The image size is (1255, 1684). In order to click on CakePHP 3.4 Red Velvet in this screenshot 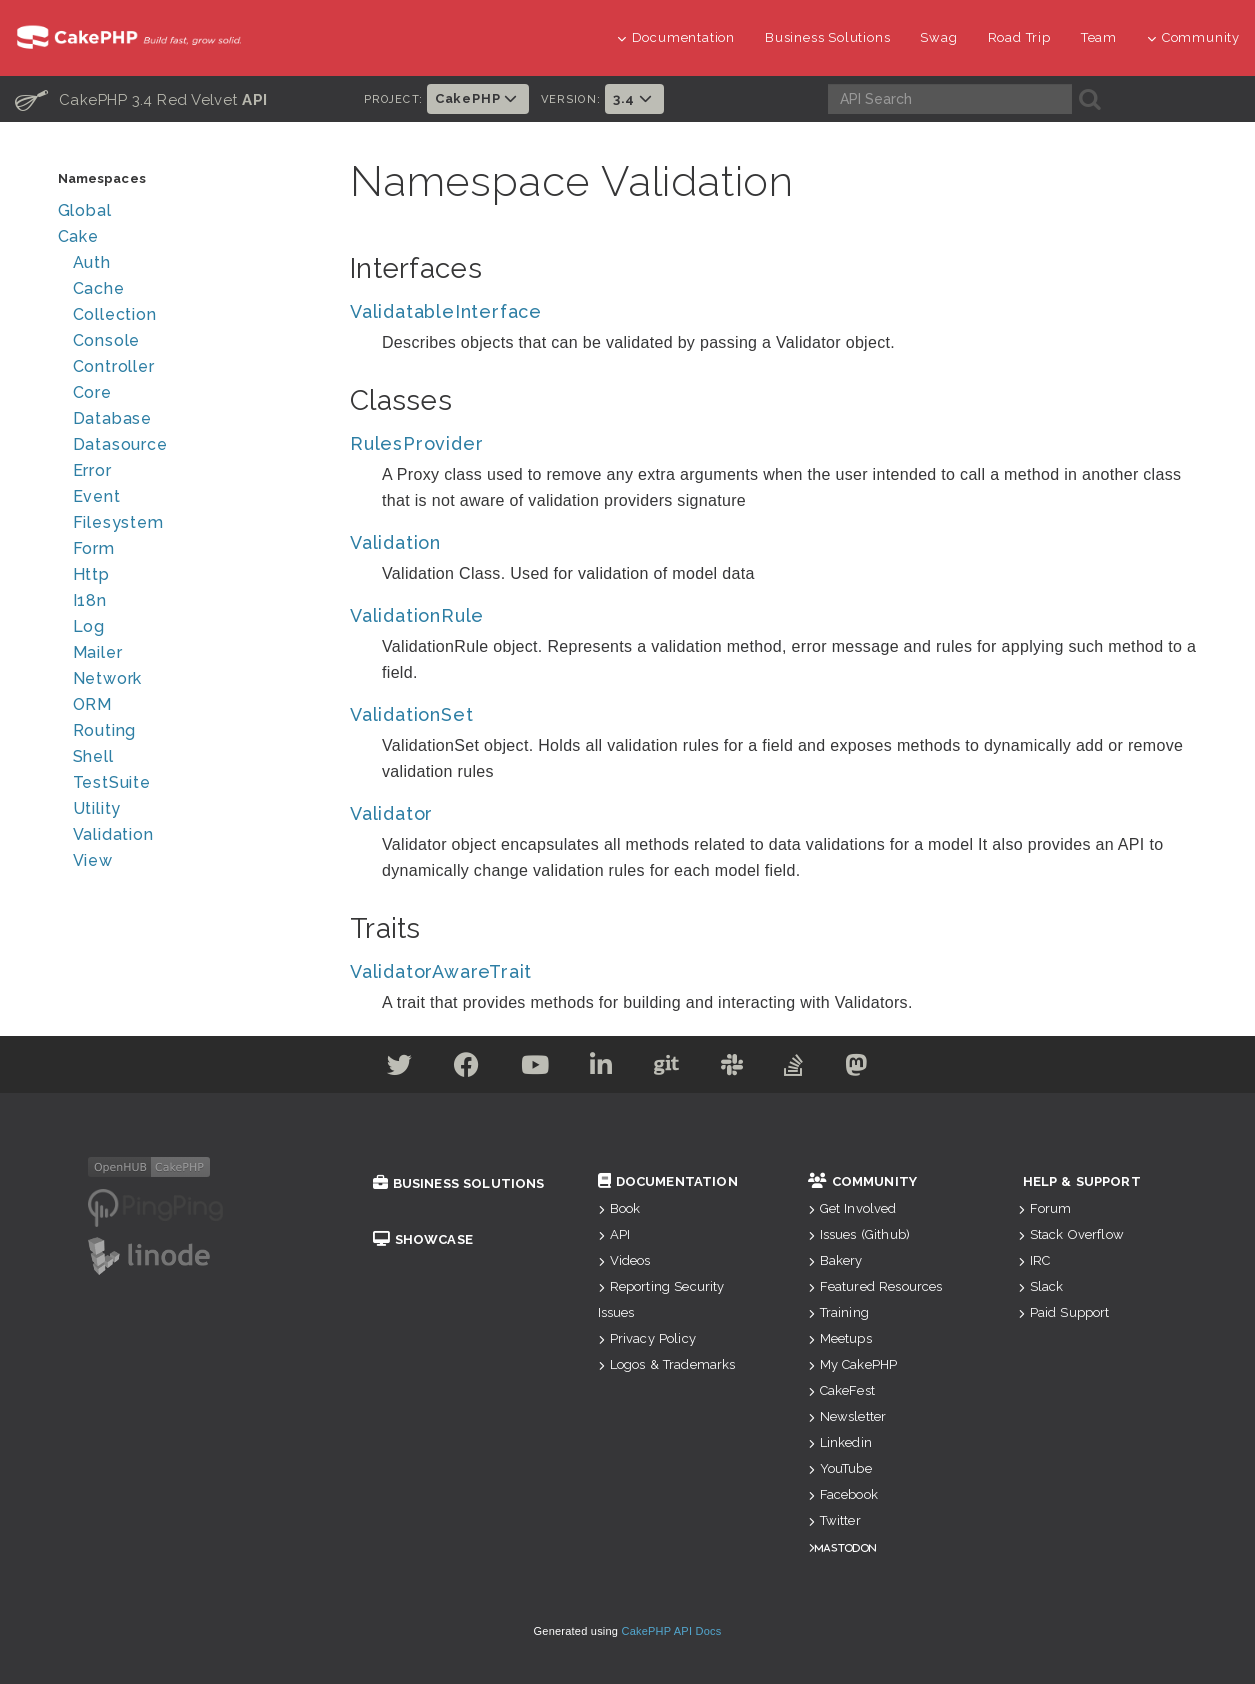, I will do `click(141, 99)`.